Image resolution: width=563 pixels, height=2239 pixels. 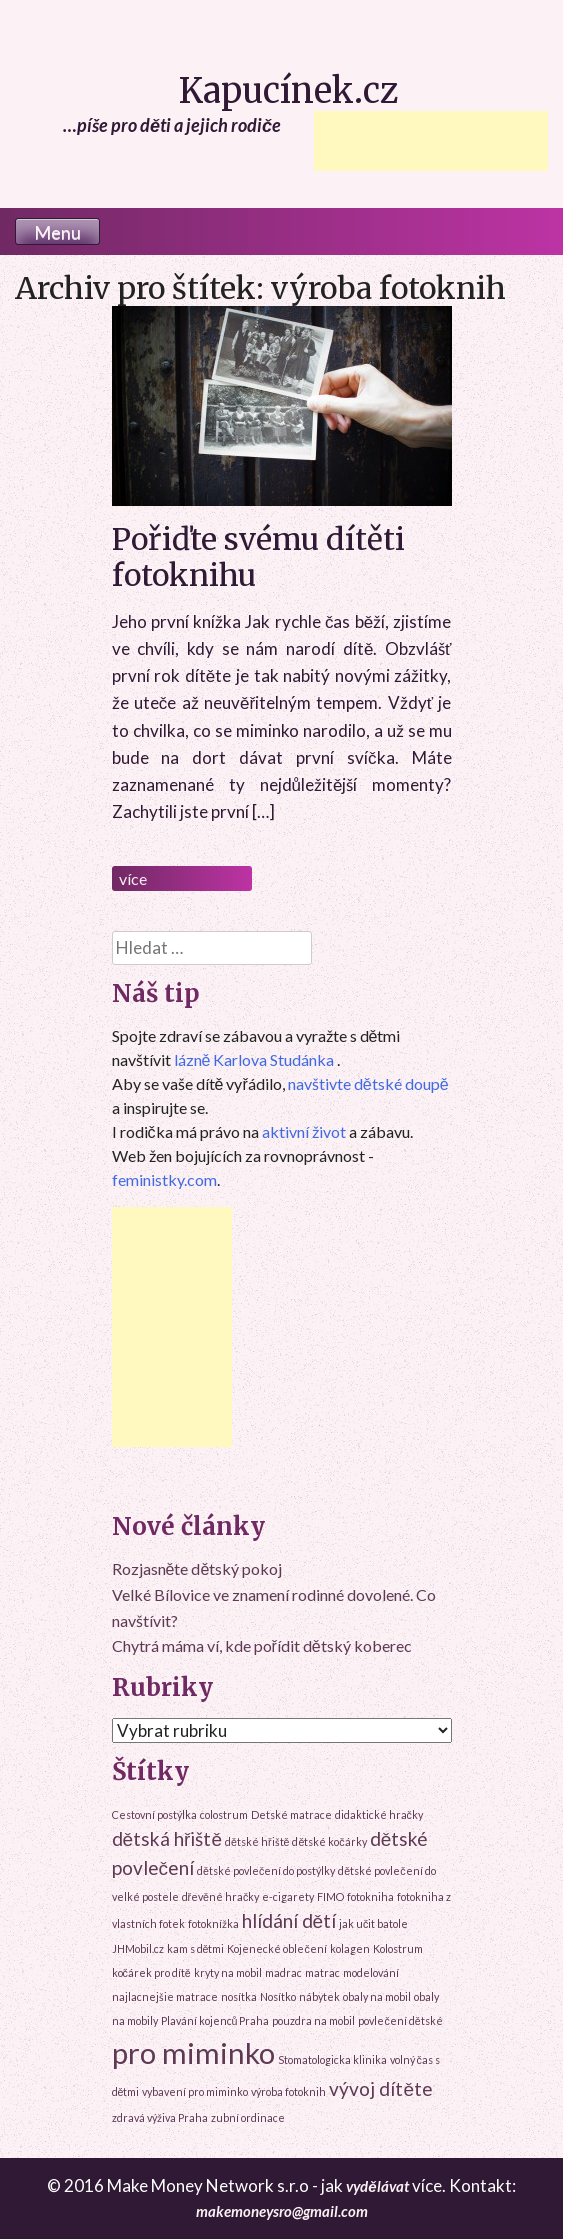 I want to click on modelování, so click(x=371, y=1972).